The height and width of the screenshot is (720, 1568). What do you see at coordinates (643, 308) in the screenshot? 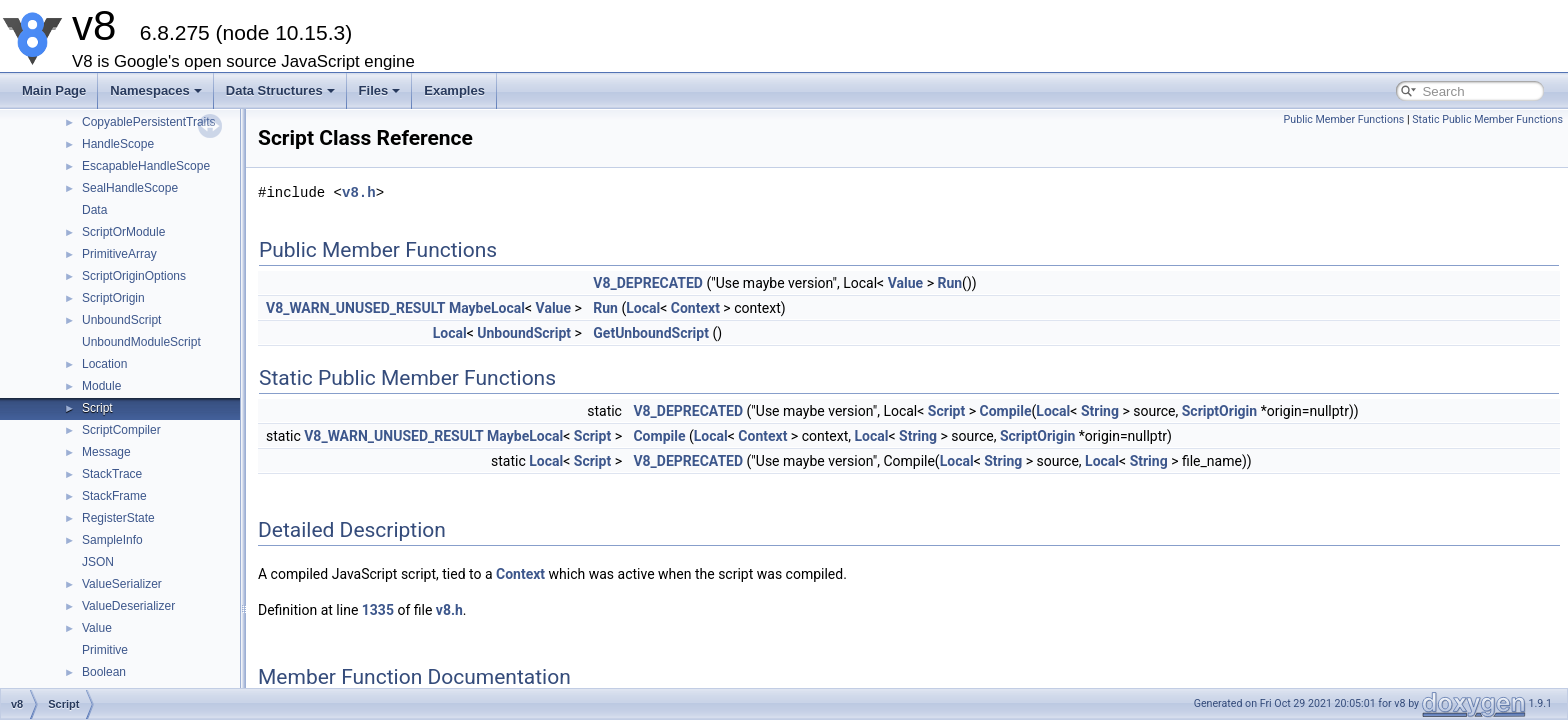
I see `Local` at bounding box center [643, 308].